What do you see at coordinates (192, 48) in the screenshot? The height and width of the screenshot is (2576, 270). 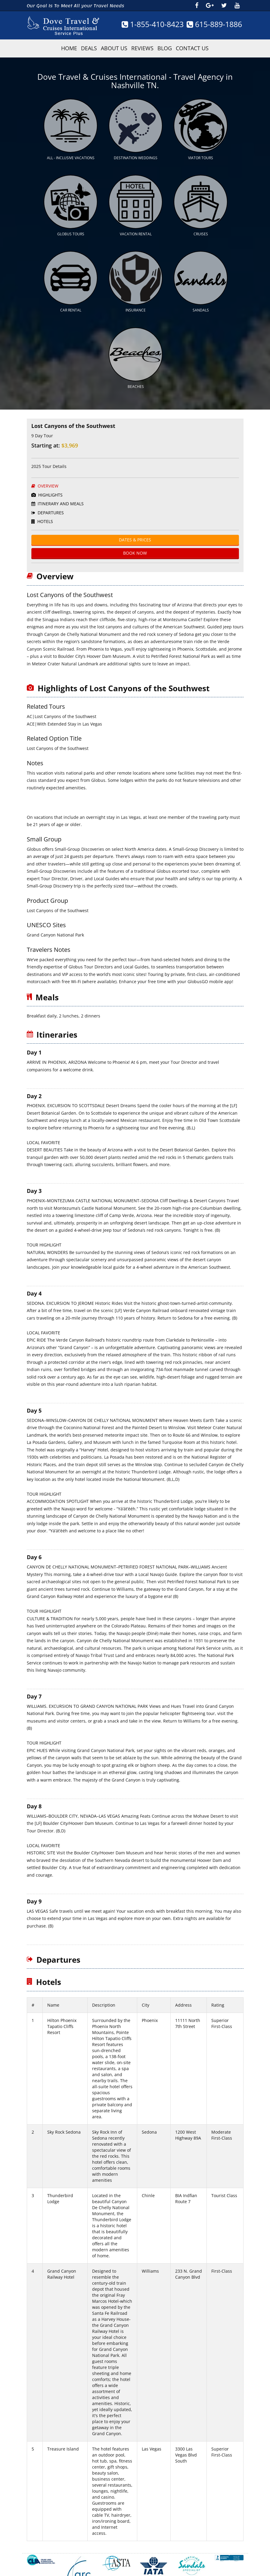 I see `Contact Us` at bounding box center [192, 48].